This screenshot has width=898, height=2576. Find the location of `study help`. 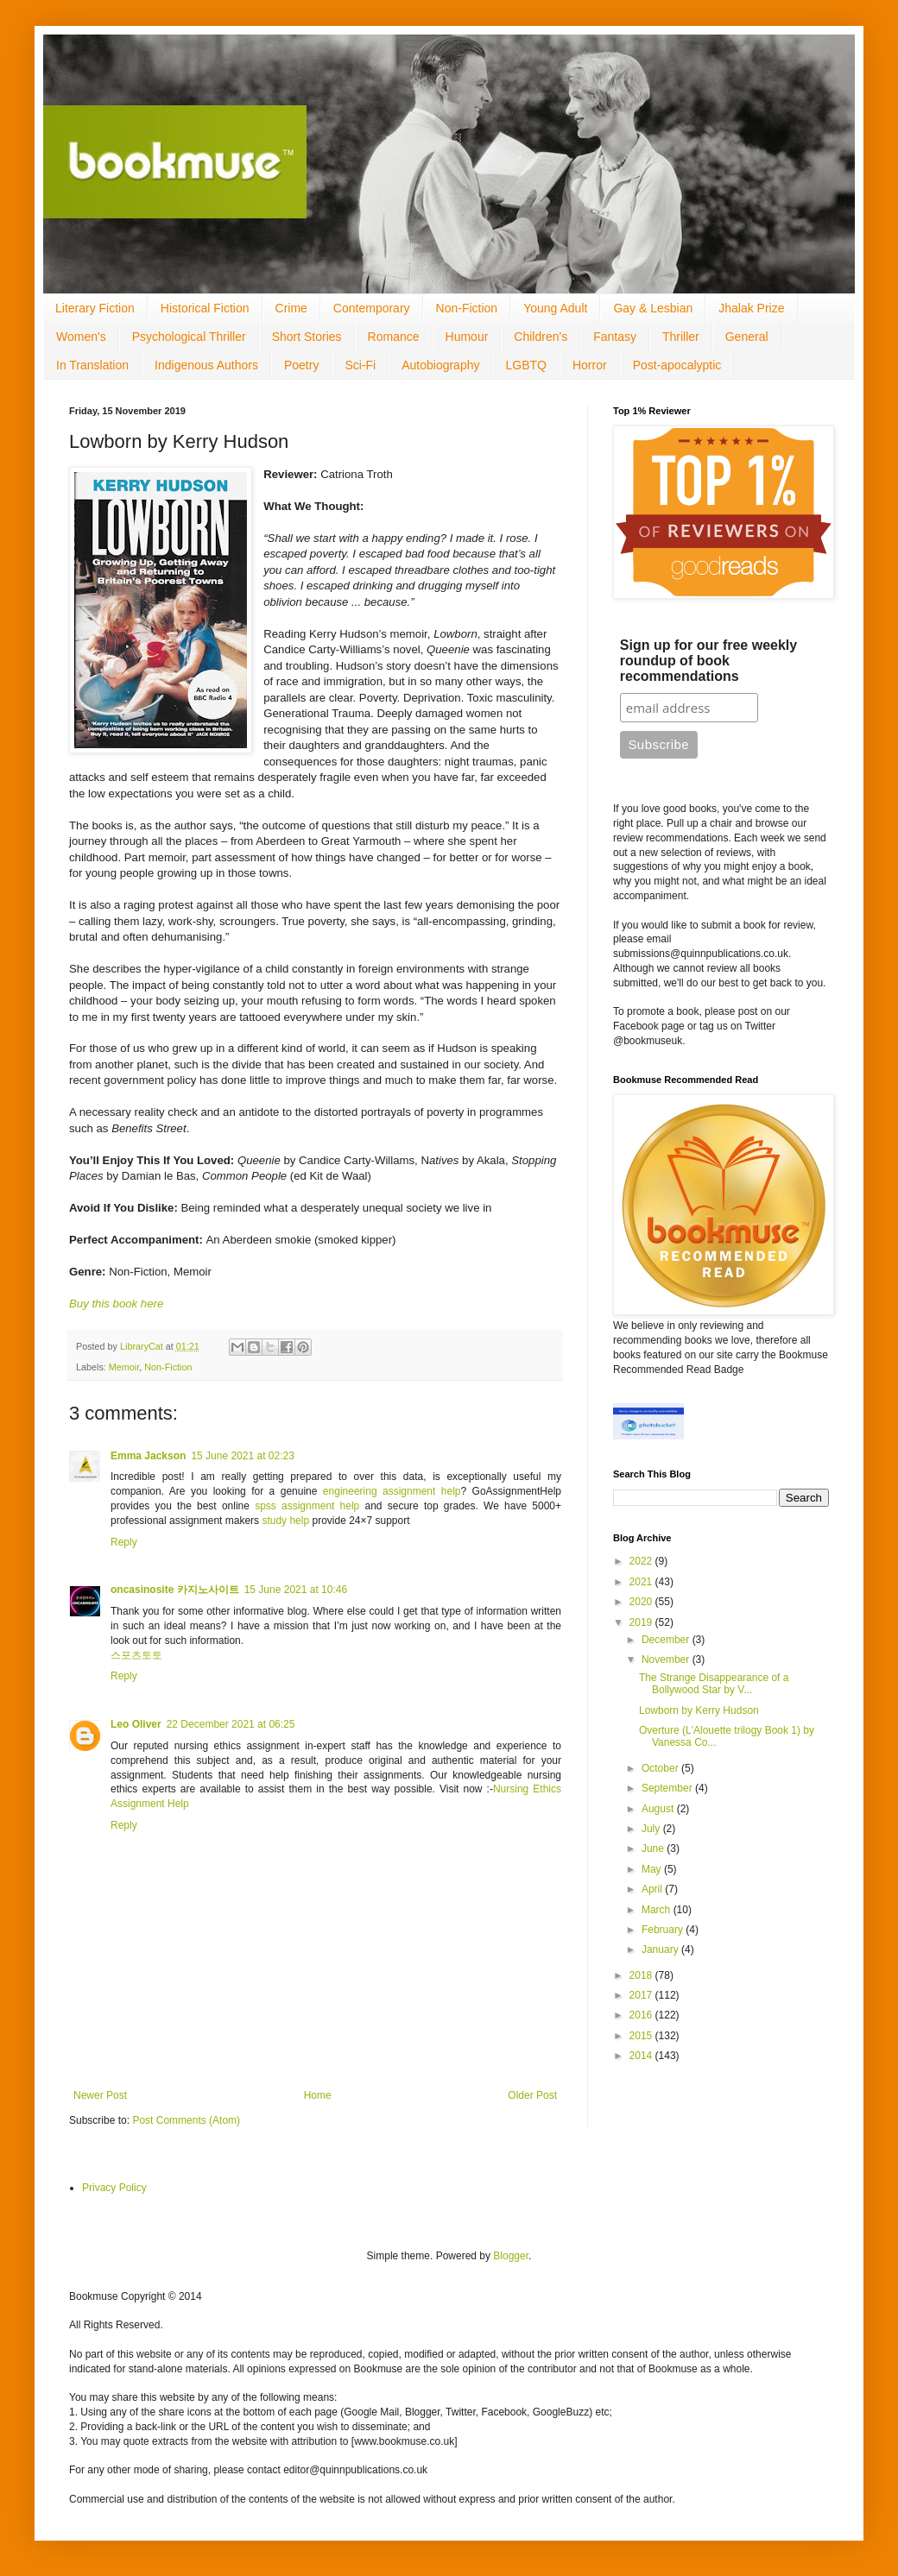

study help is located at coordinates (285, 1521).